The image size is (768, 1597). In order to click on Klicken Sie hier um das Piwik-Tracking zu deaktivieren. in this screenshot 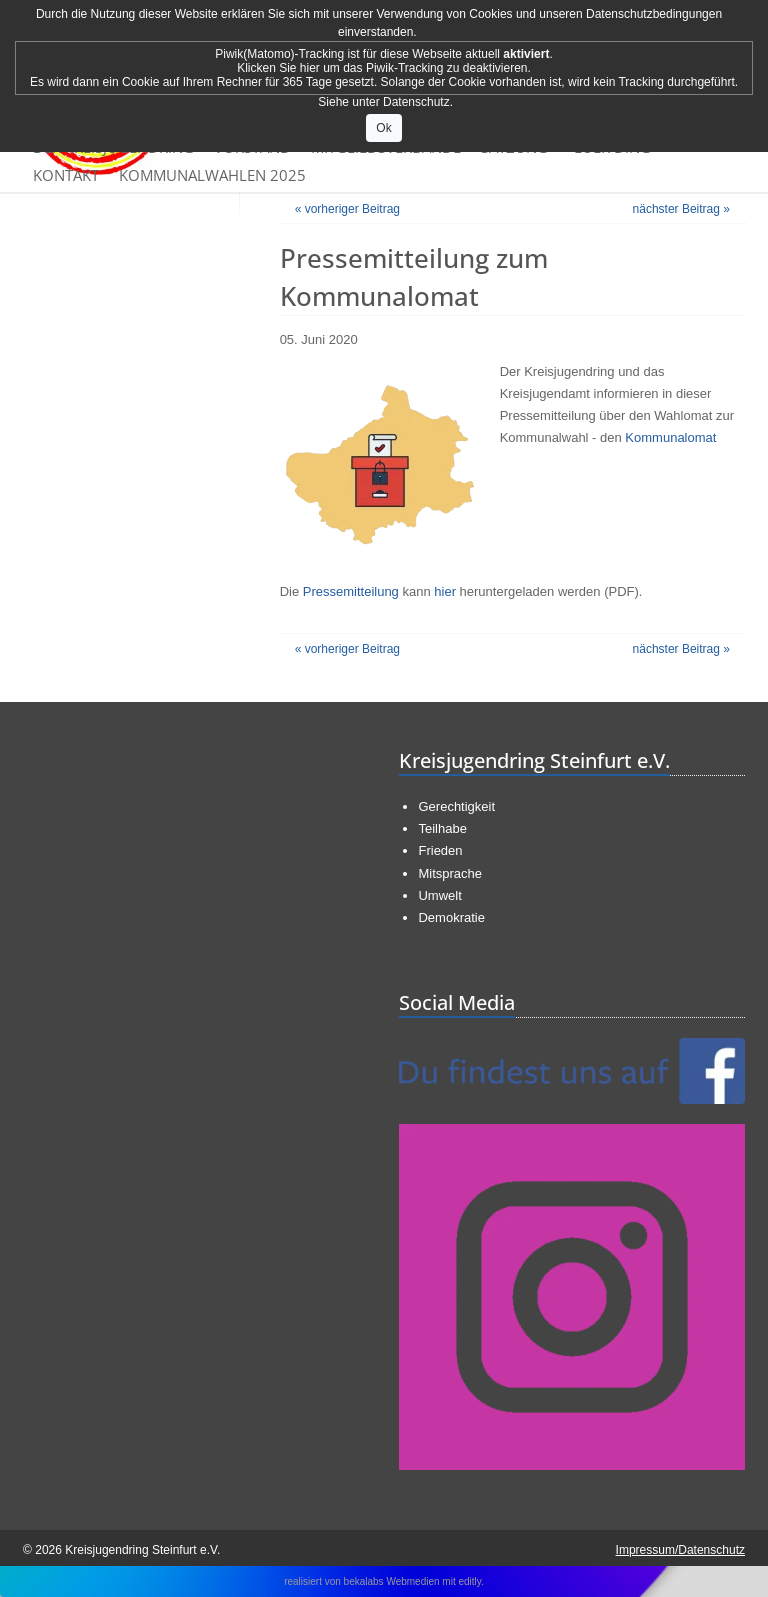, I will do `click(384, 68)`.